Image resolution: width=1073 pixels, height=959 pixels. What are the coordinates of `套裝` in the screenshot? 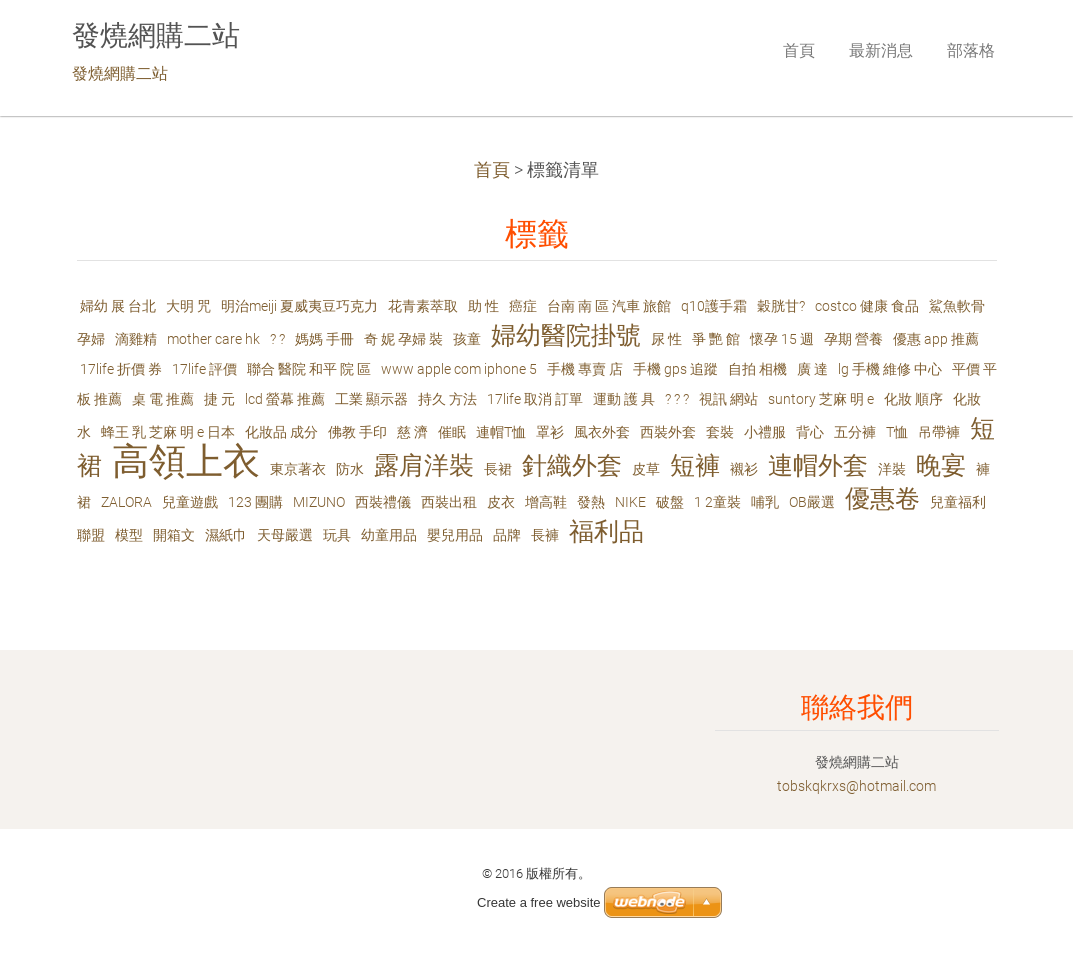 It's located at (720, 432).